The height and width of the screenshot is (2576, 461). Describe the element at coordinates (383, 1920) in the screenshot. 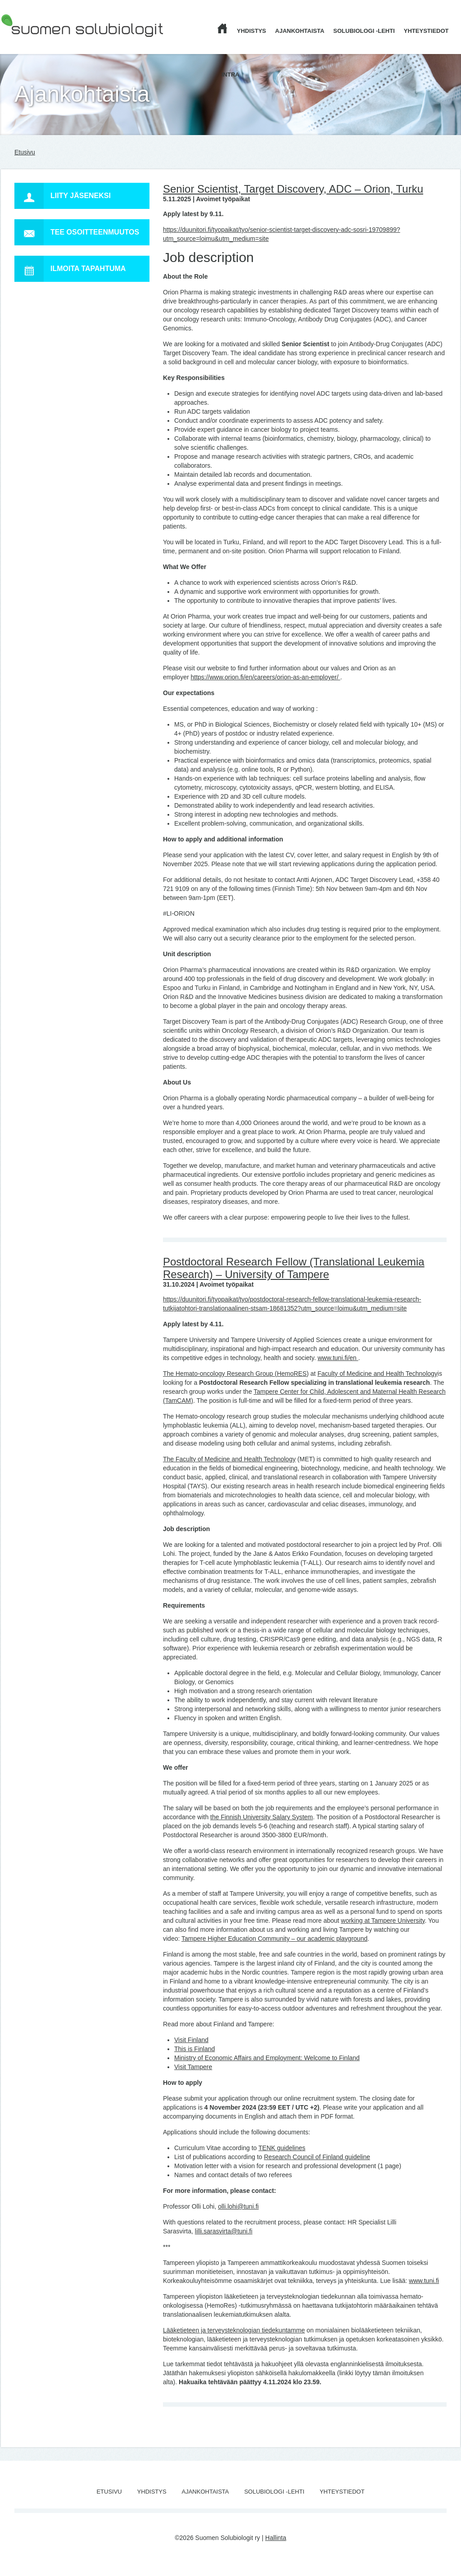

I see `working at Tampere University` at that location.